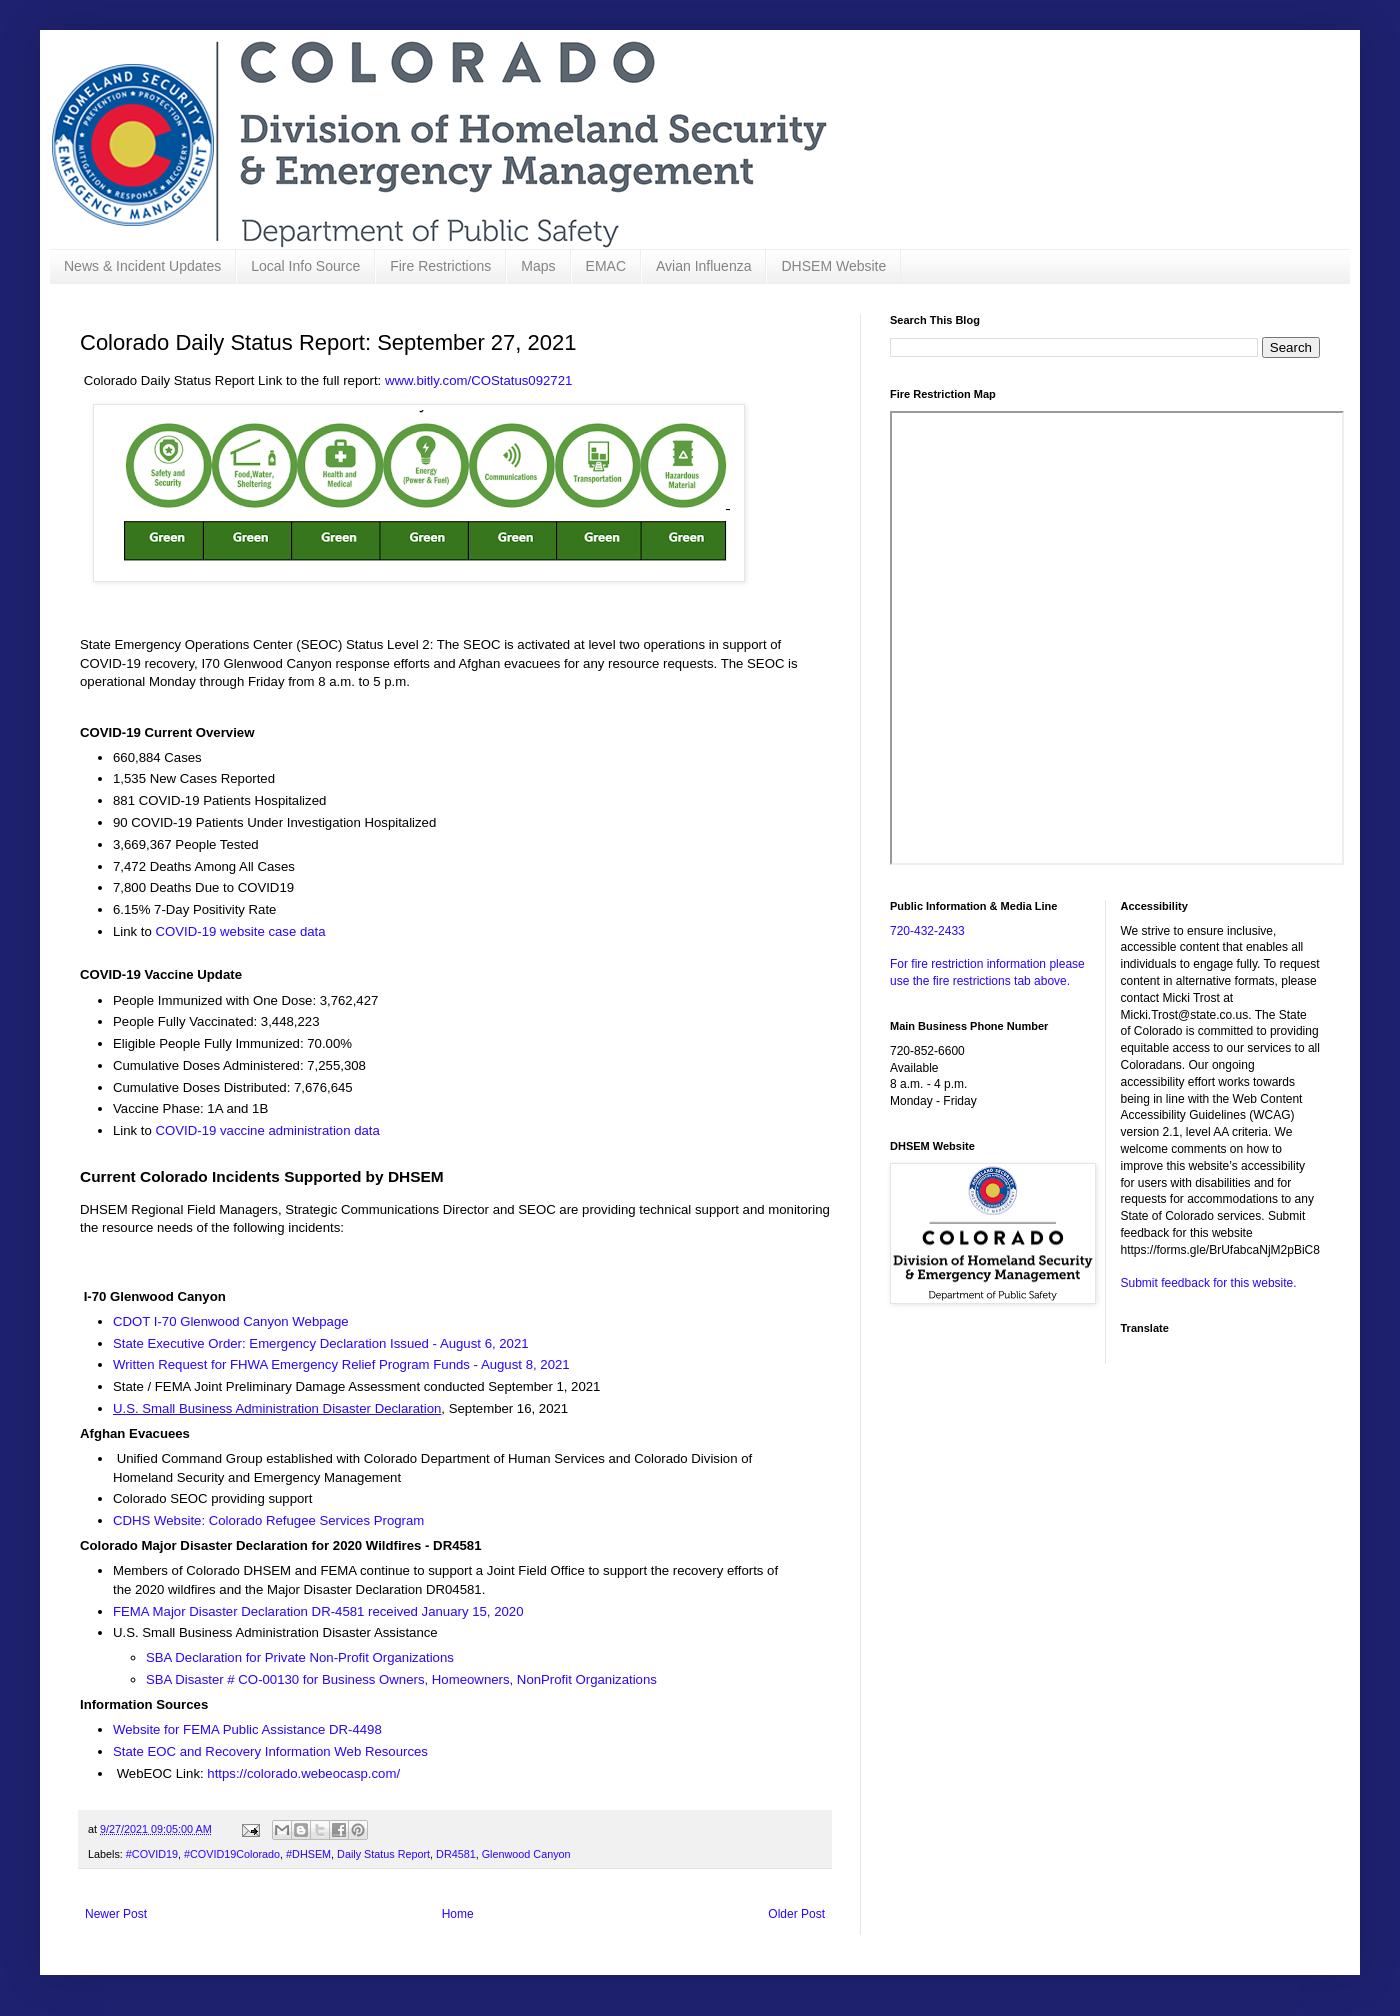  I want to click on Newer Post, so click(116, 1914).